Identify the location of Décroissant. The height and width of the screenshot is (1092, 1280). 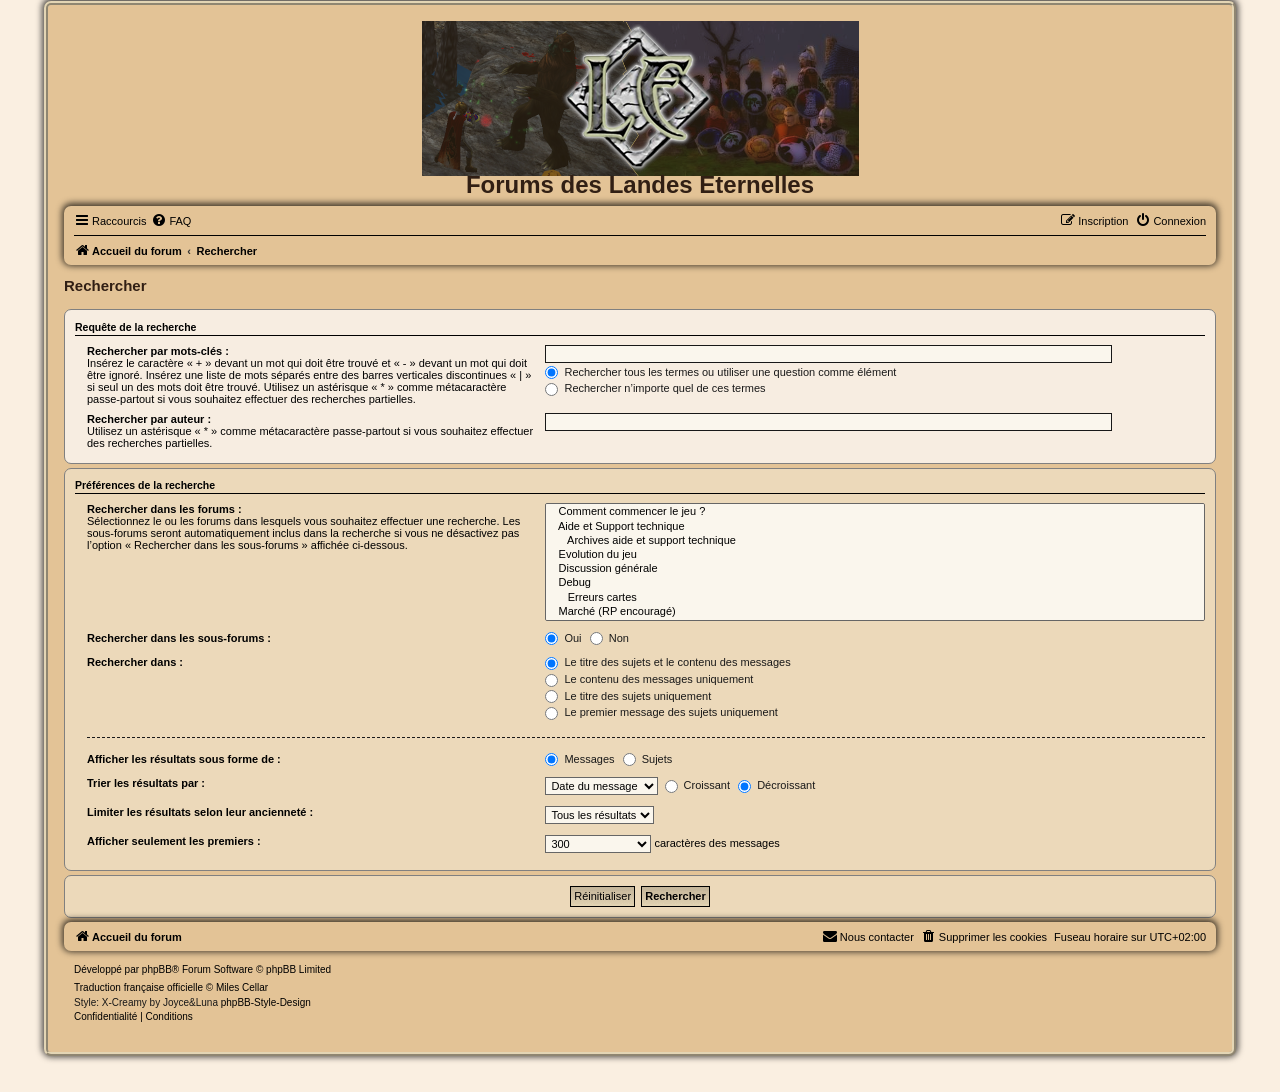
(776, 785).